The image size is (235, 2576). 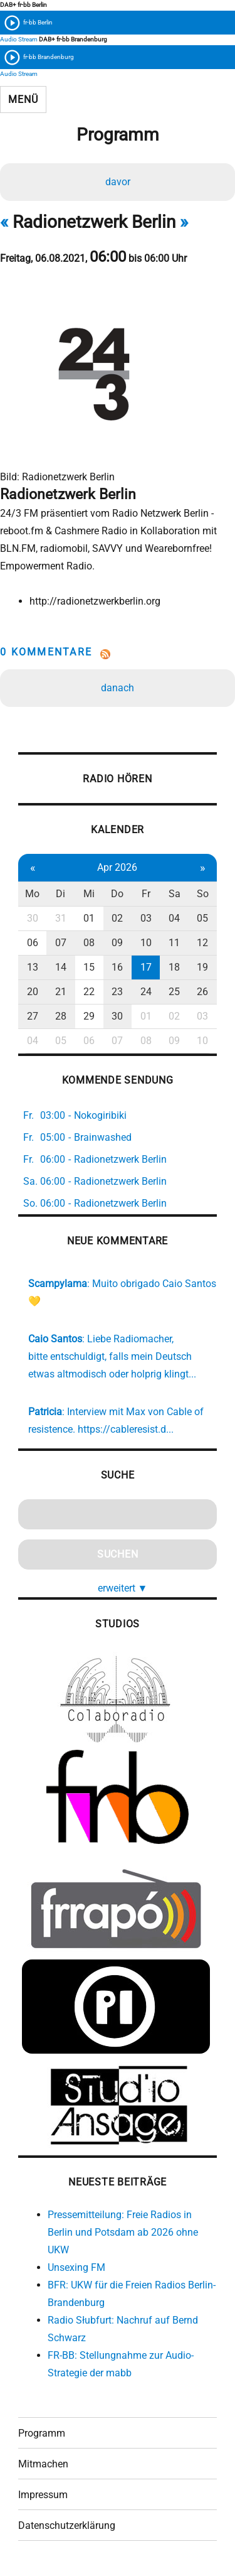 What do you see at coordinates (126, 1429) in the screenshot?
I see `https://cableresist.d...` at bounding box center [126, 1429].